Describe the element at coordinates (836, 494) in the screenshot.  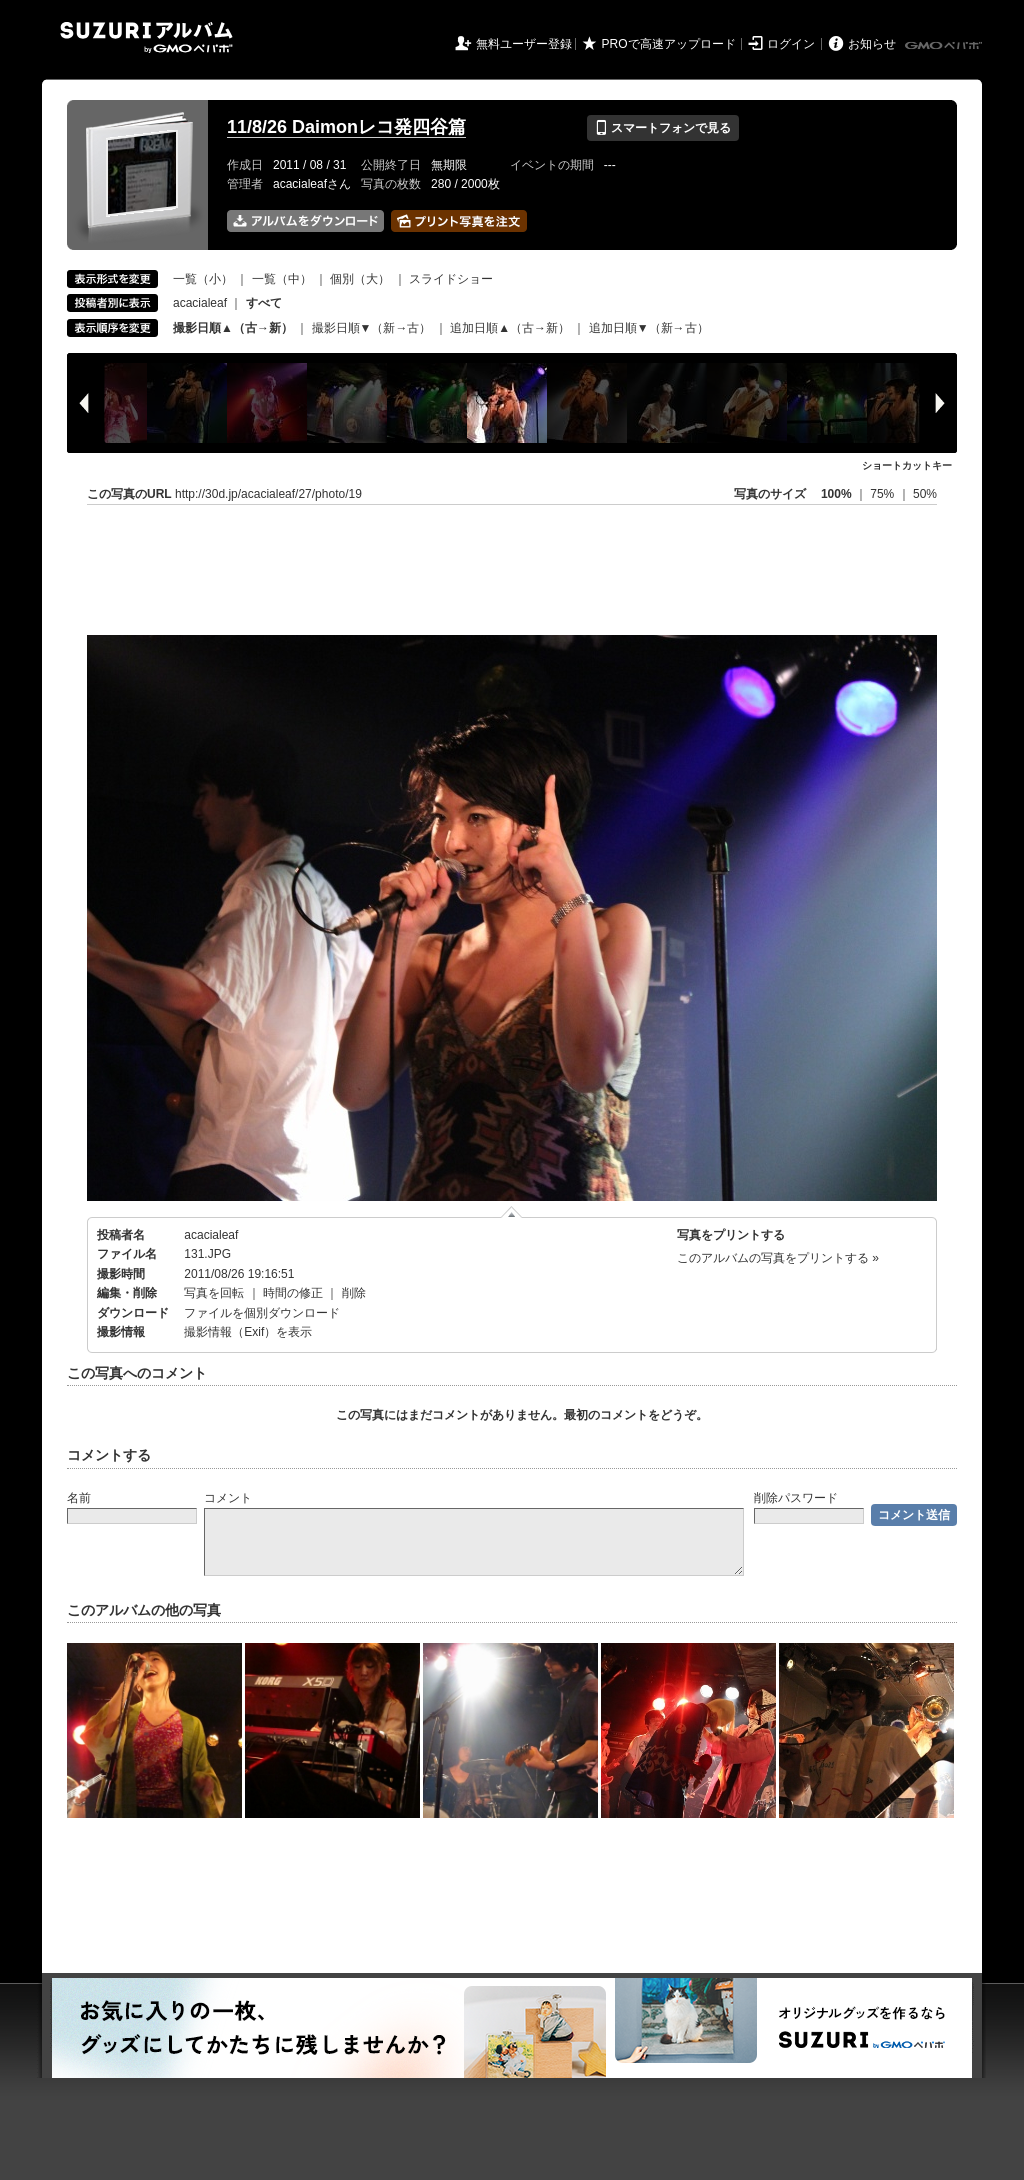
I see `100%` at that location.